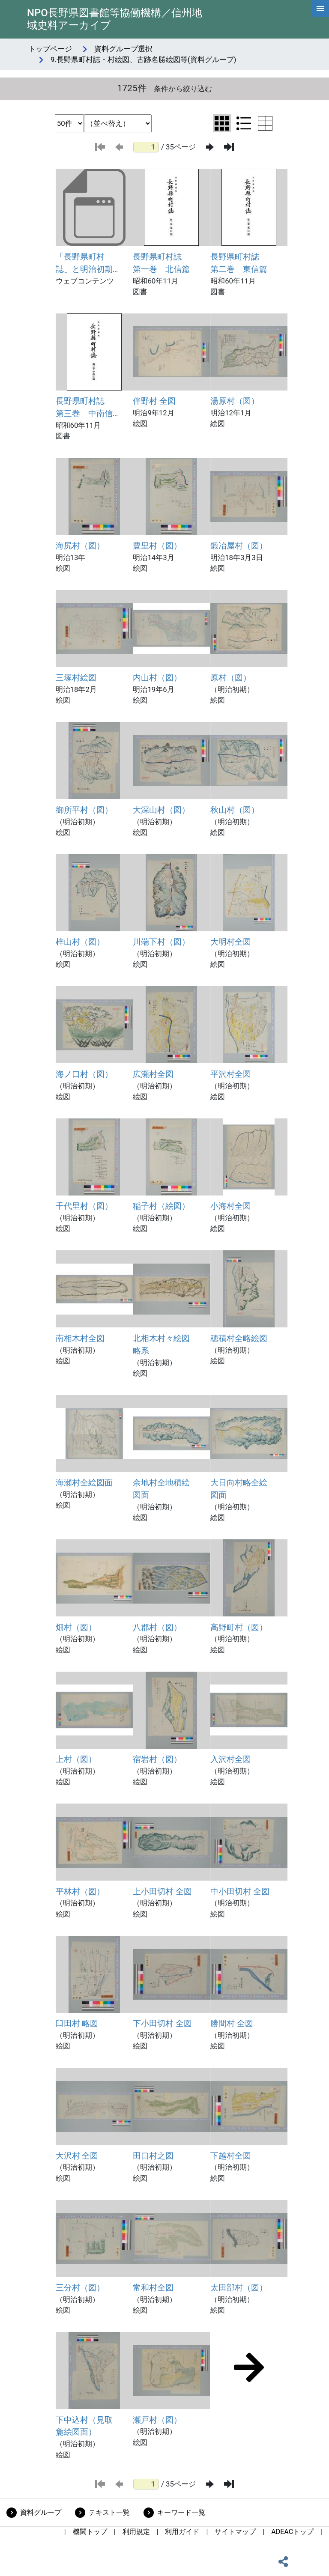 This screenshot has height=2576, width=329. I want to click on 八郡村（図）, so click(157, 1627).